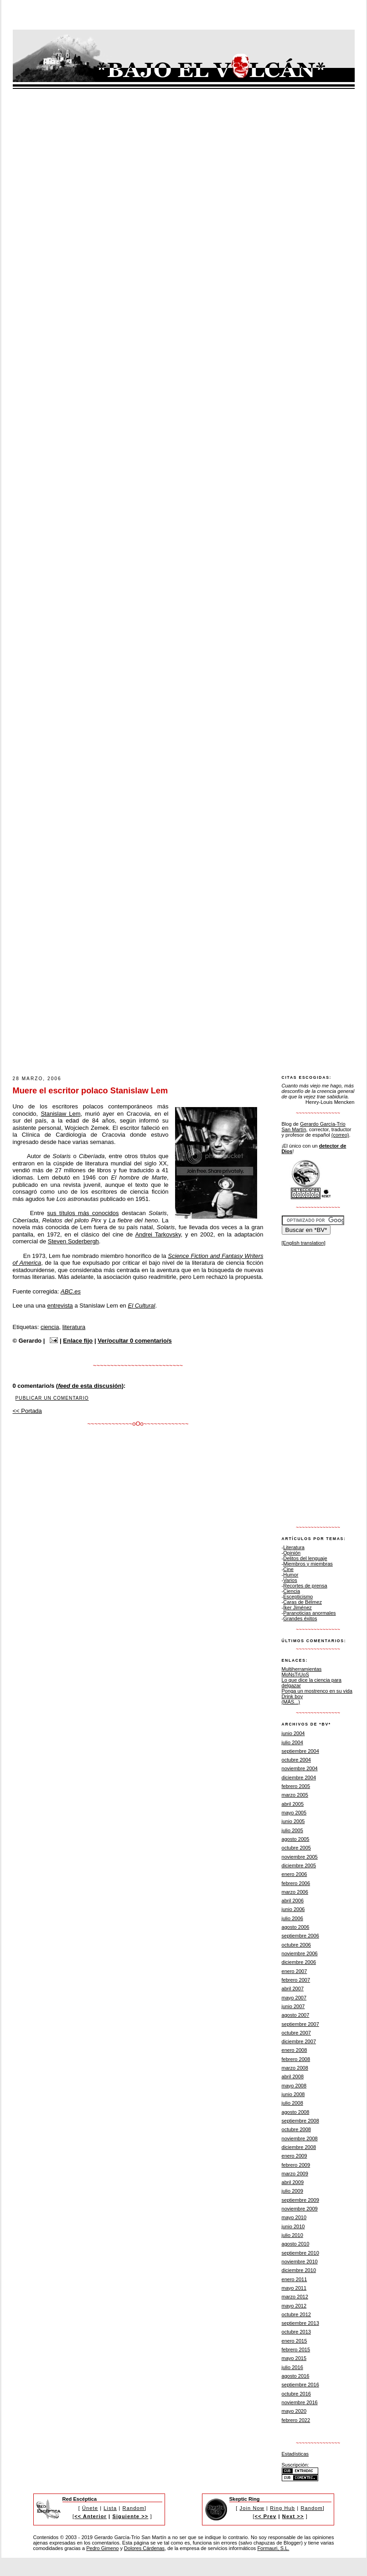 The width and height of the screenshot is (367, 2576). I want to click on octubre 2006, so click(296, 1944).